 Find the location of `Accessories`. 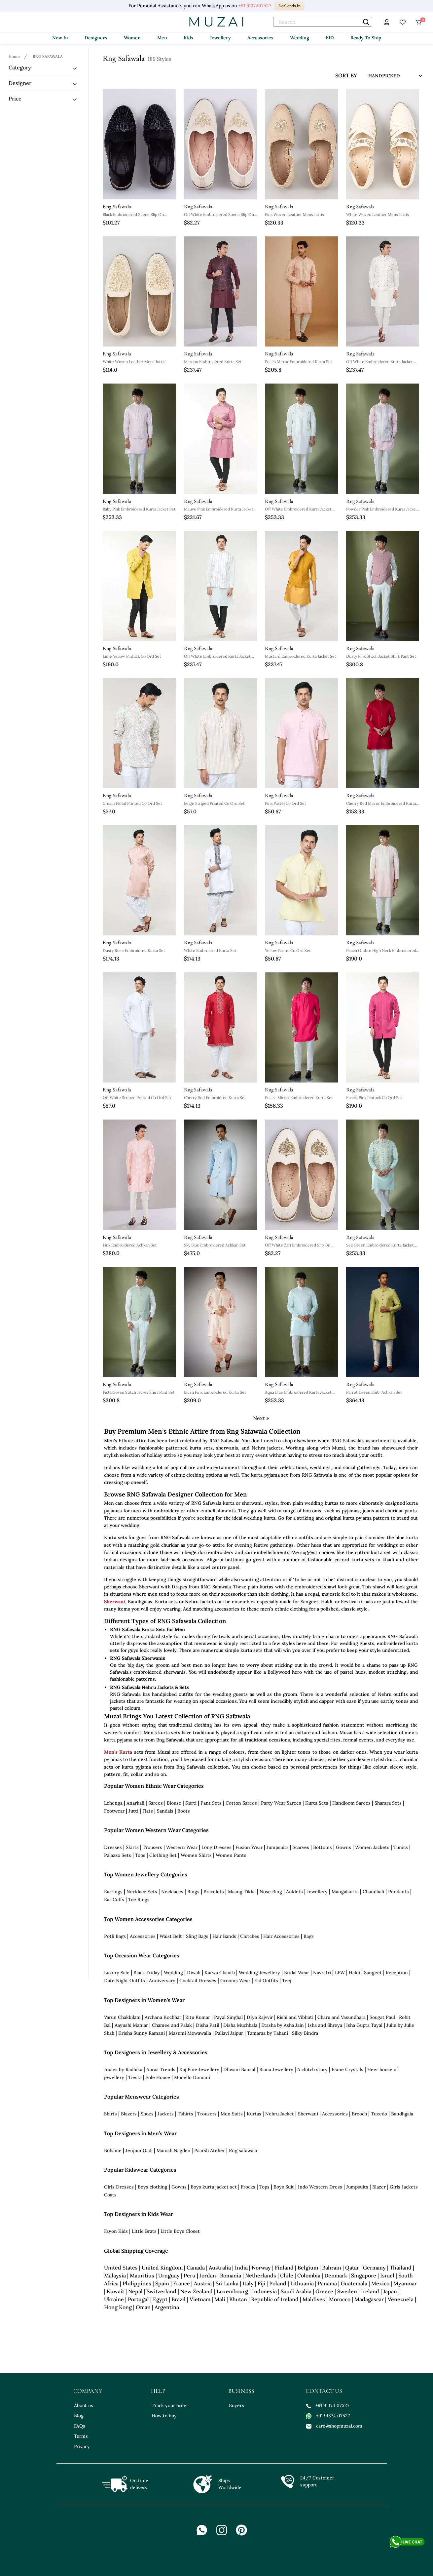

Accessories is located at coordinates (260, 38).